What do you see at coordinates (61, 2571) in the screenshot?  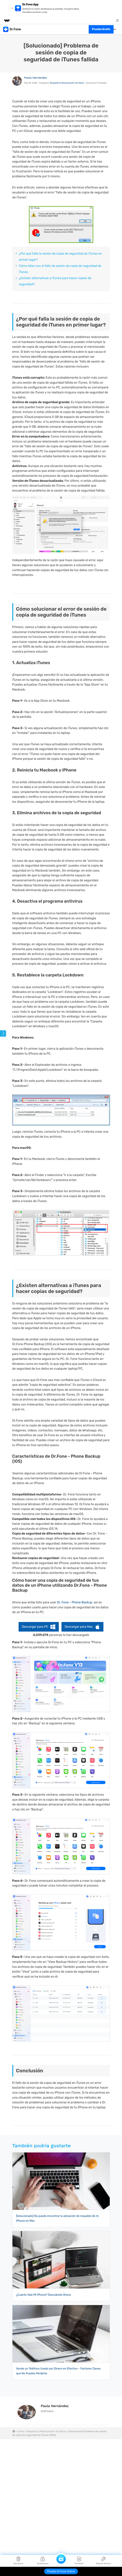 I see `Prueba Dr.Fone Online` at bounding box center [61, 2571].